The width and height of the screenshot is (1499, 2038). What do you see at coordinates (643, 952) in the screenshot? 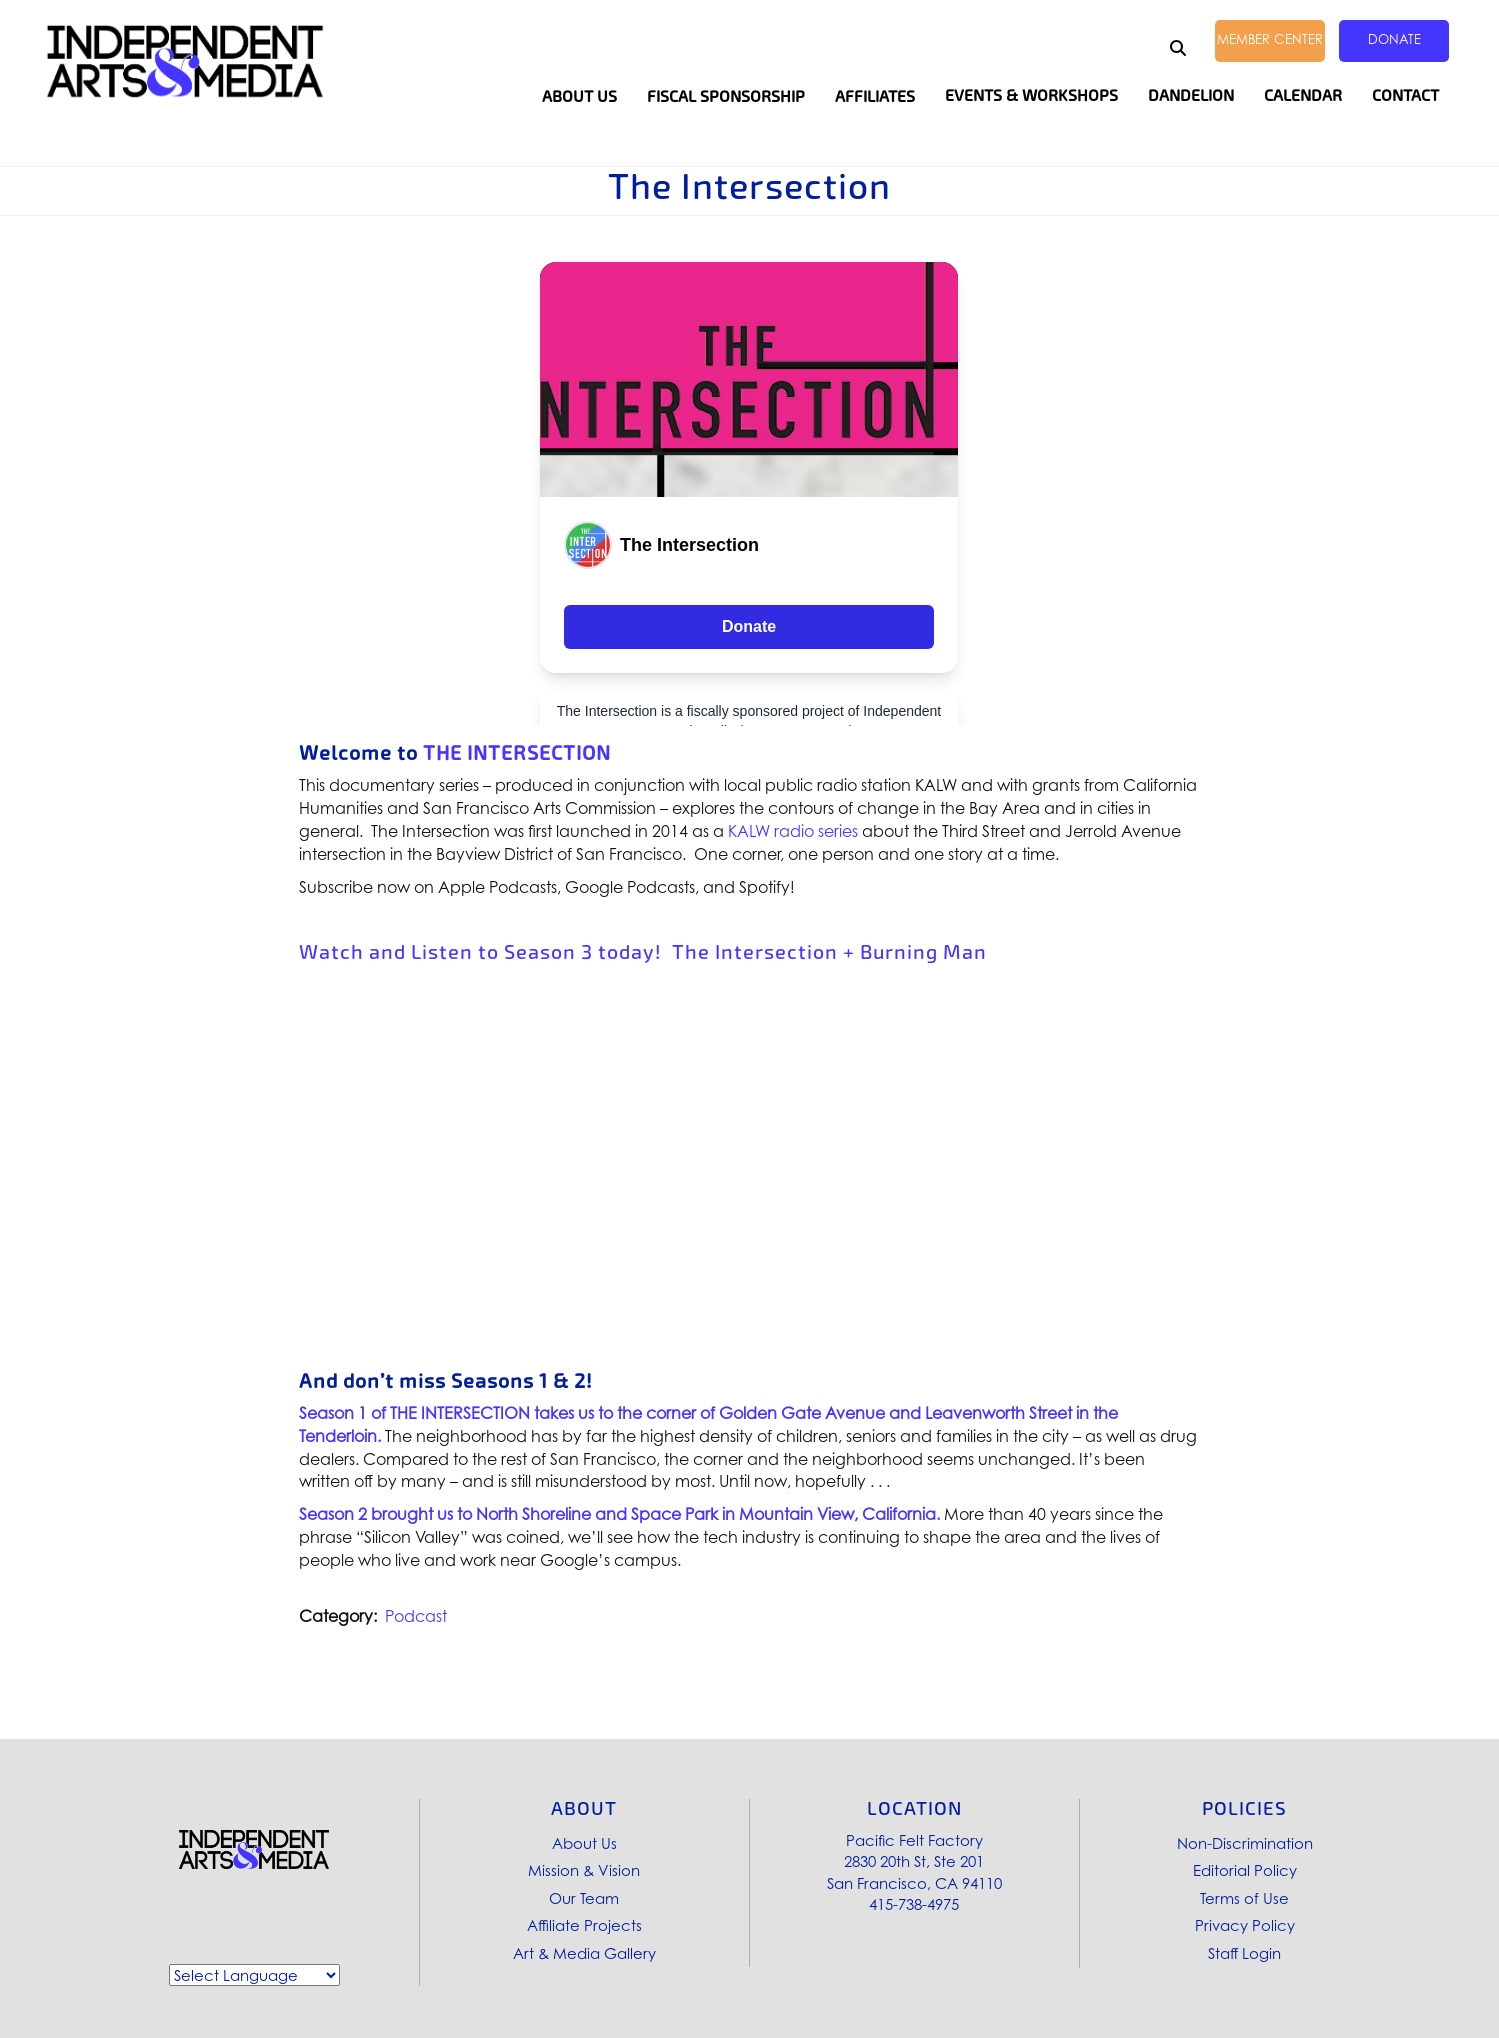
I see `Watch and Listen to Season 3 today! The Intersection + Burning Man` at bounding box center [643, 952].